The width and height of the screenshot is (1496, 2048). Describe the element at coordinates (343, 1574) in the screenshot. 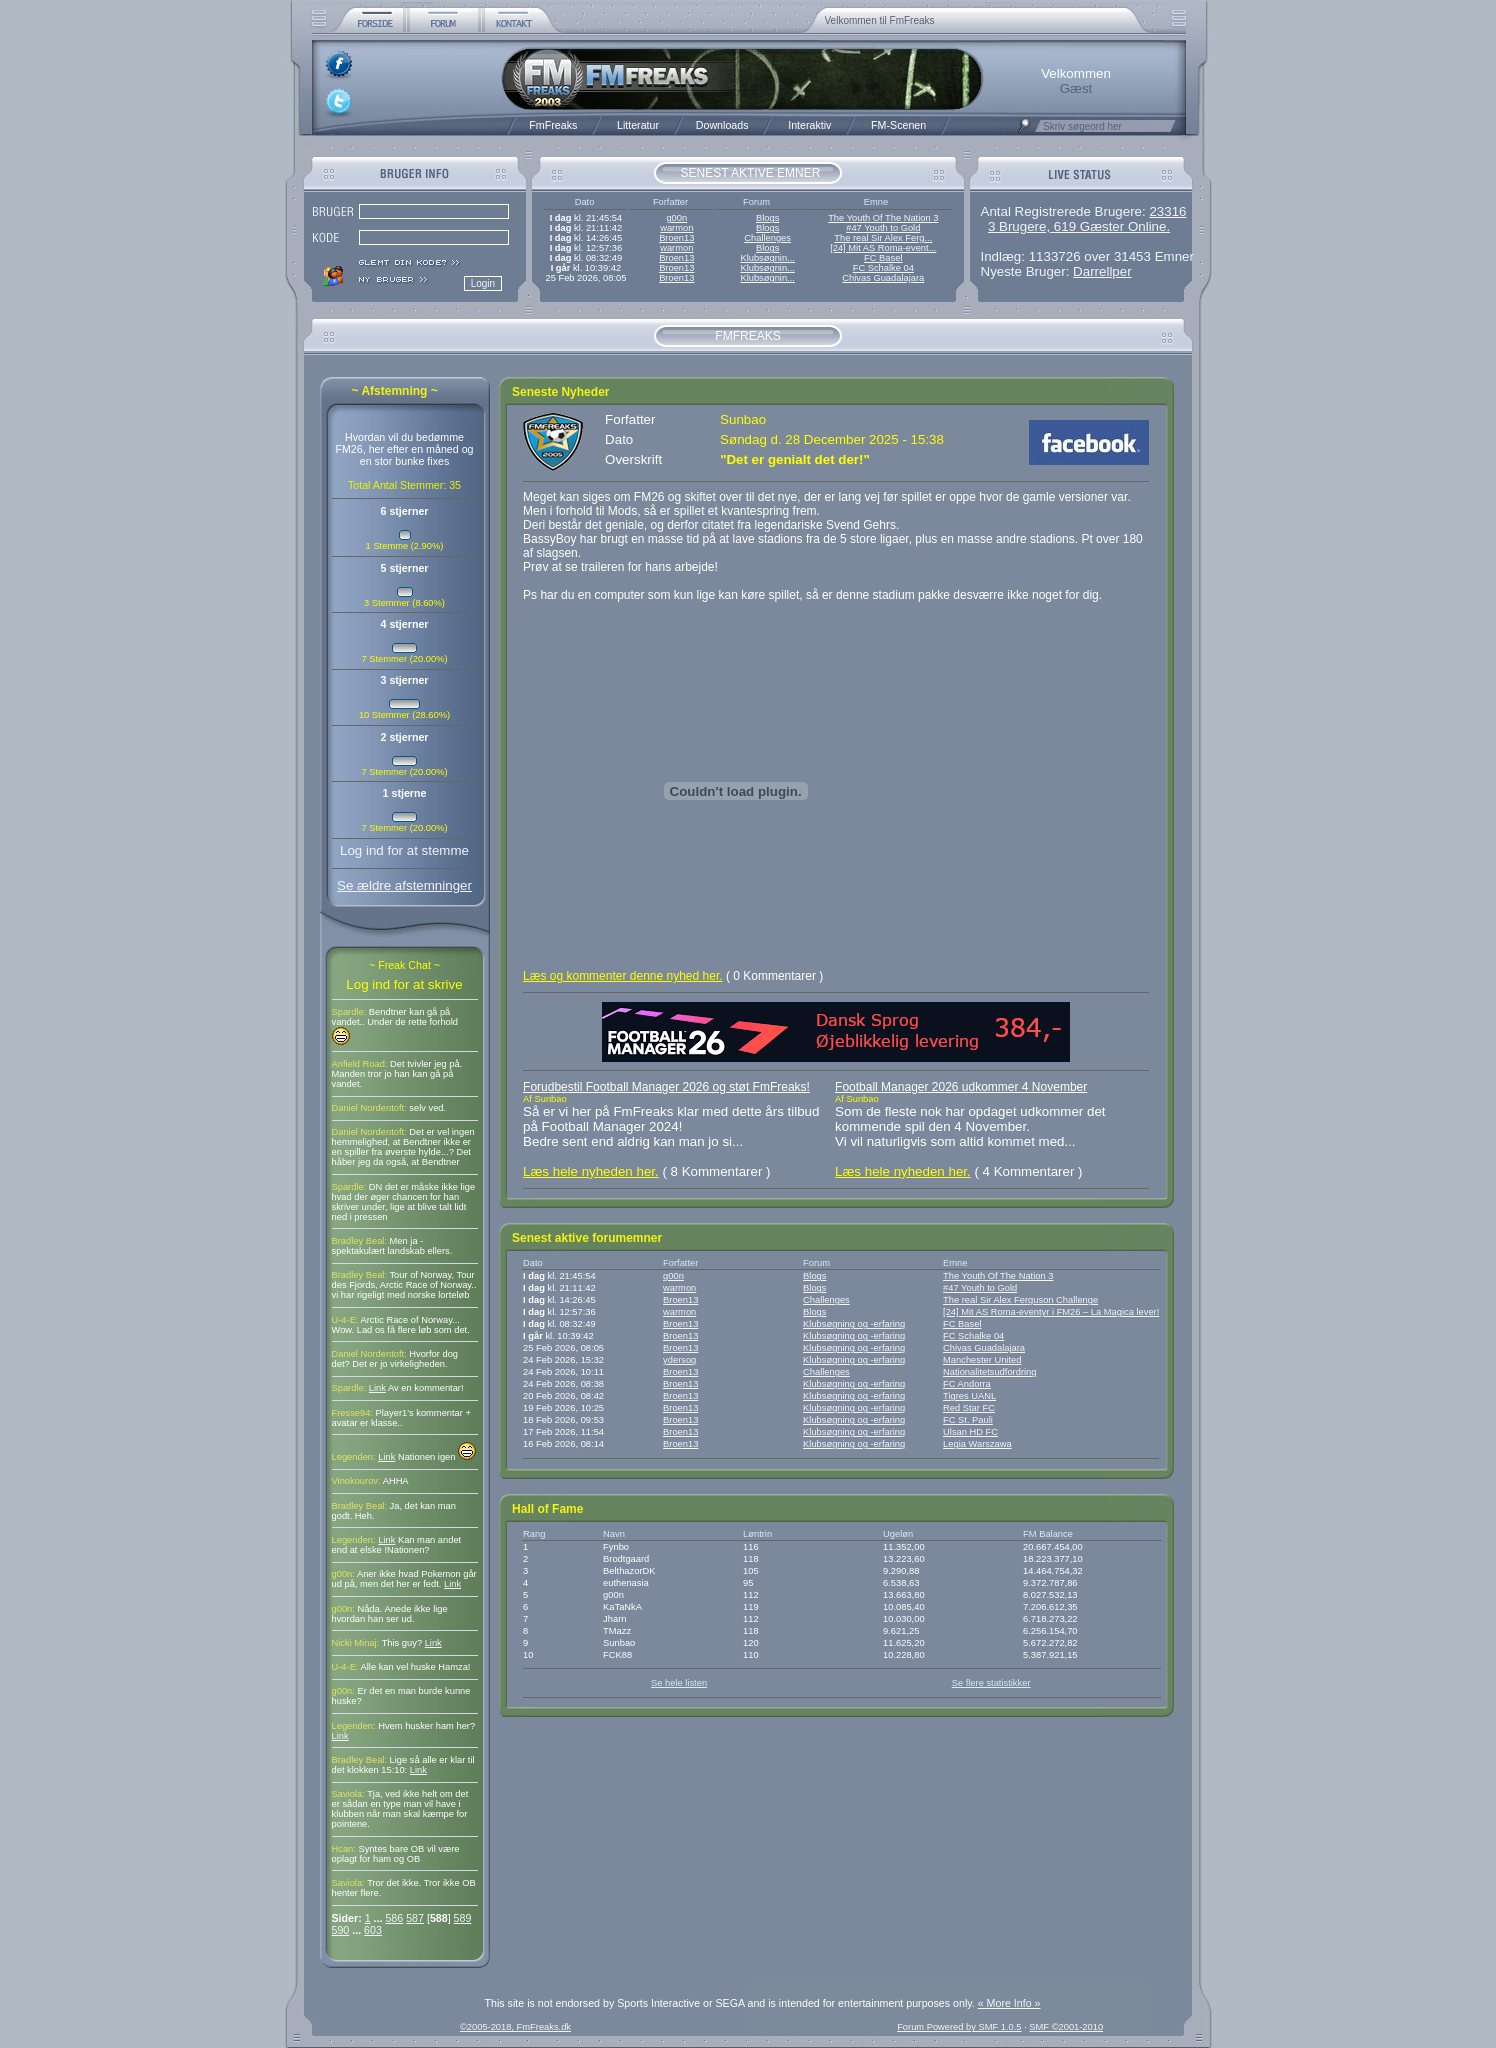

I see `g00n:` at that location.